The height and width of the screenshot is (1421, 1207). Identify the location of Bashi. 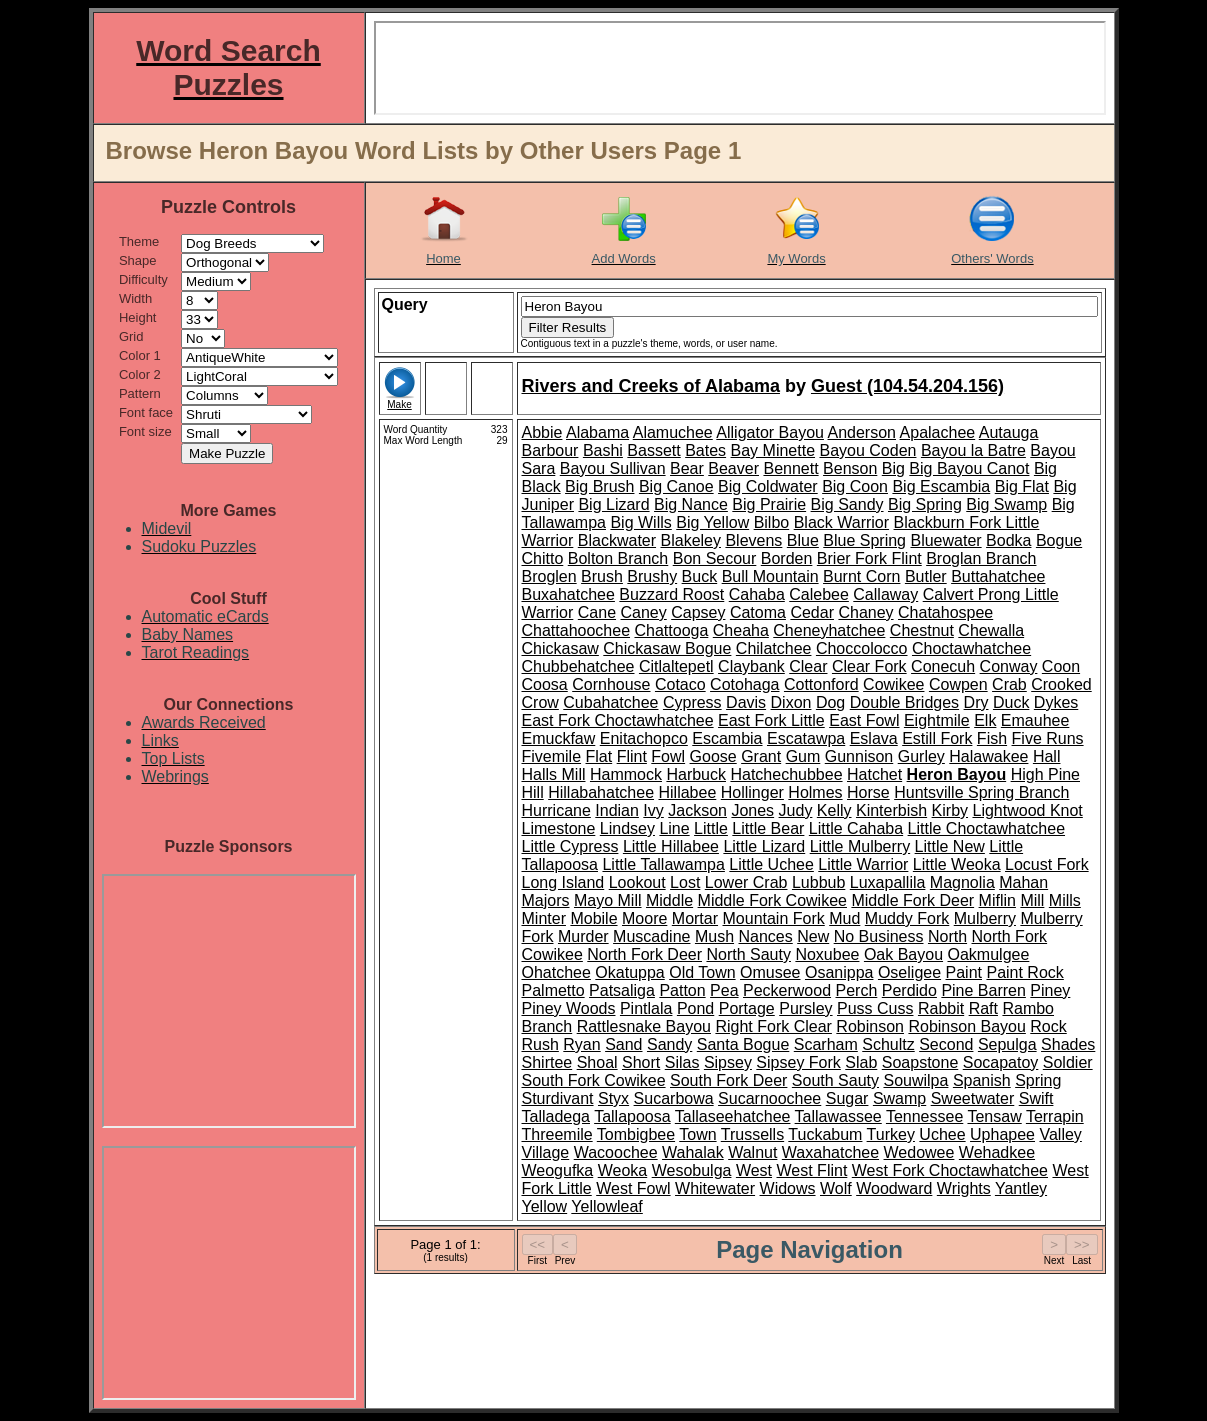
(603, 450).